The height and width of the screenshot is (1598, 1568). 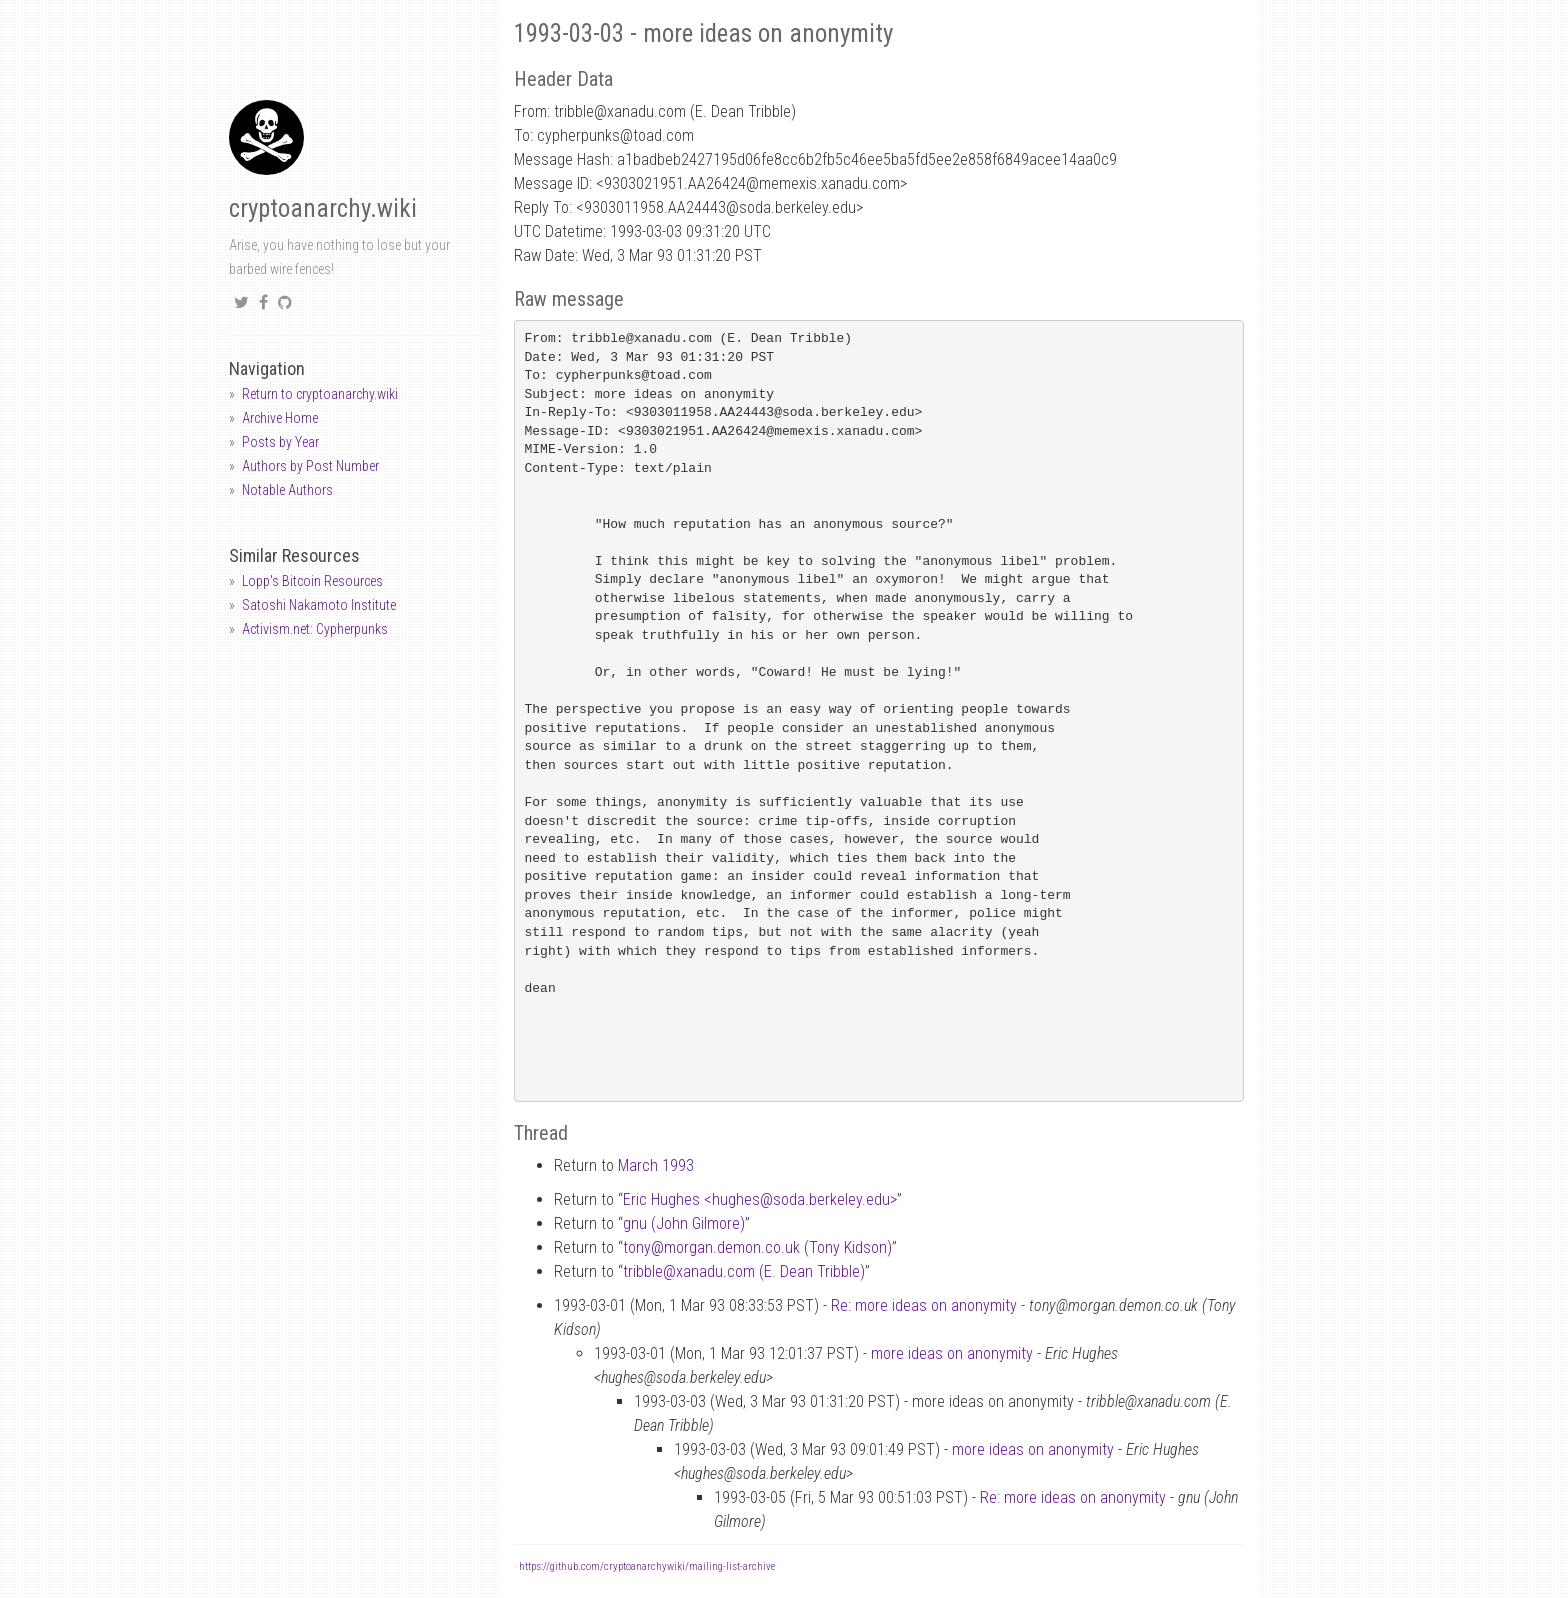 I want to click on cryptoanarchy.wiki, so click(x=323, y=208).